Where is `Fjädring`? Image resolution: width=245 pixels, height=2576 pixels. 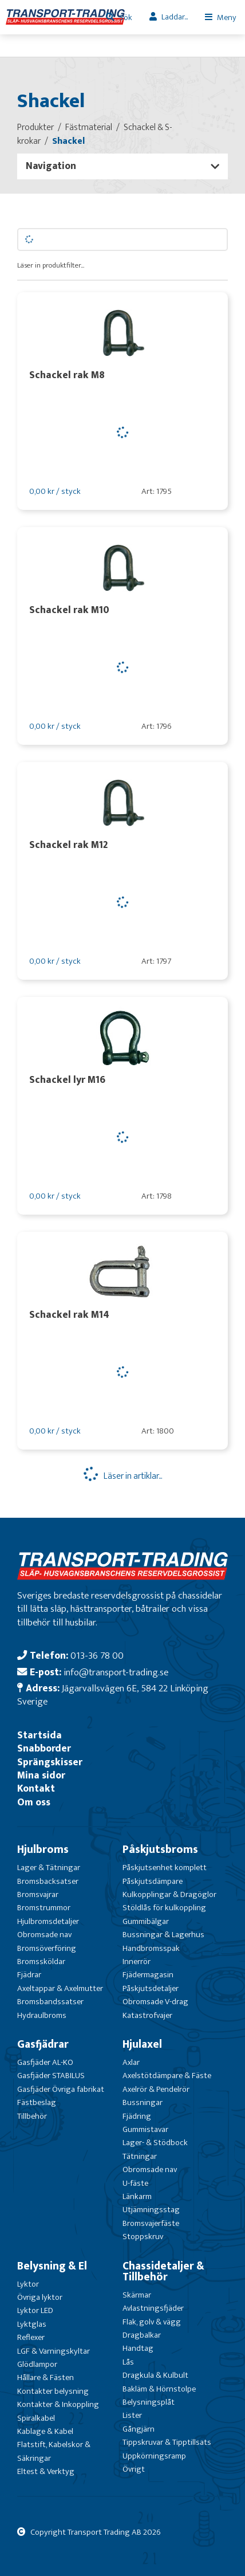 Fjädring is located at coordinates (136, 2116).